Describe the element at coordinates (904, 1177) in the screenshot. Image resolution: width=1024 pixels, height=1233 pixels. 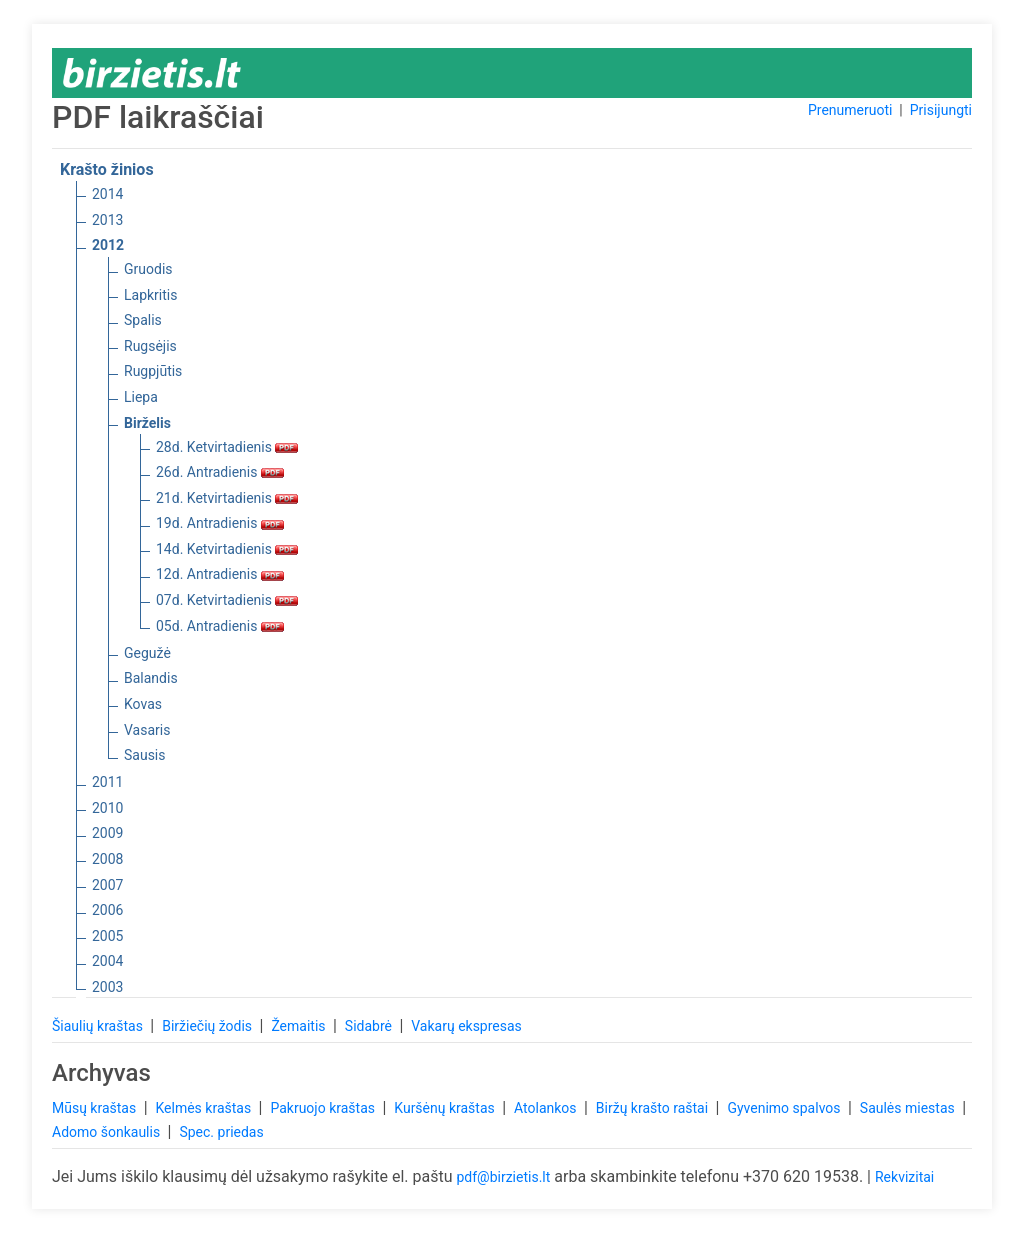
I see `Rekvizitai` at that location.